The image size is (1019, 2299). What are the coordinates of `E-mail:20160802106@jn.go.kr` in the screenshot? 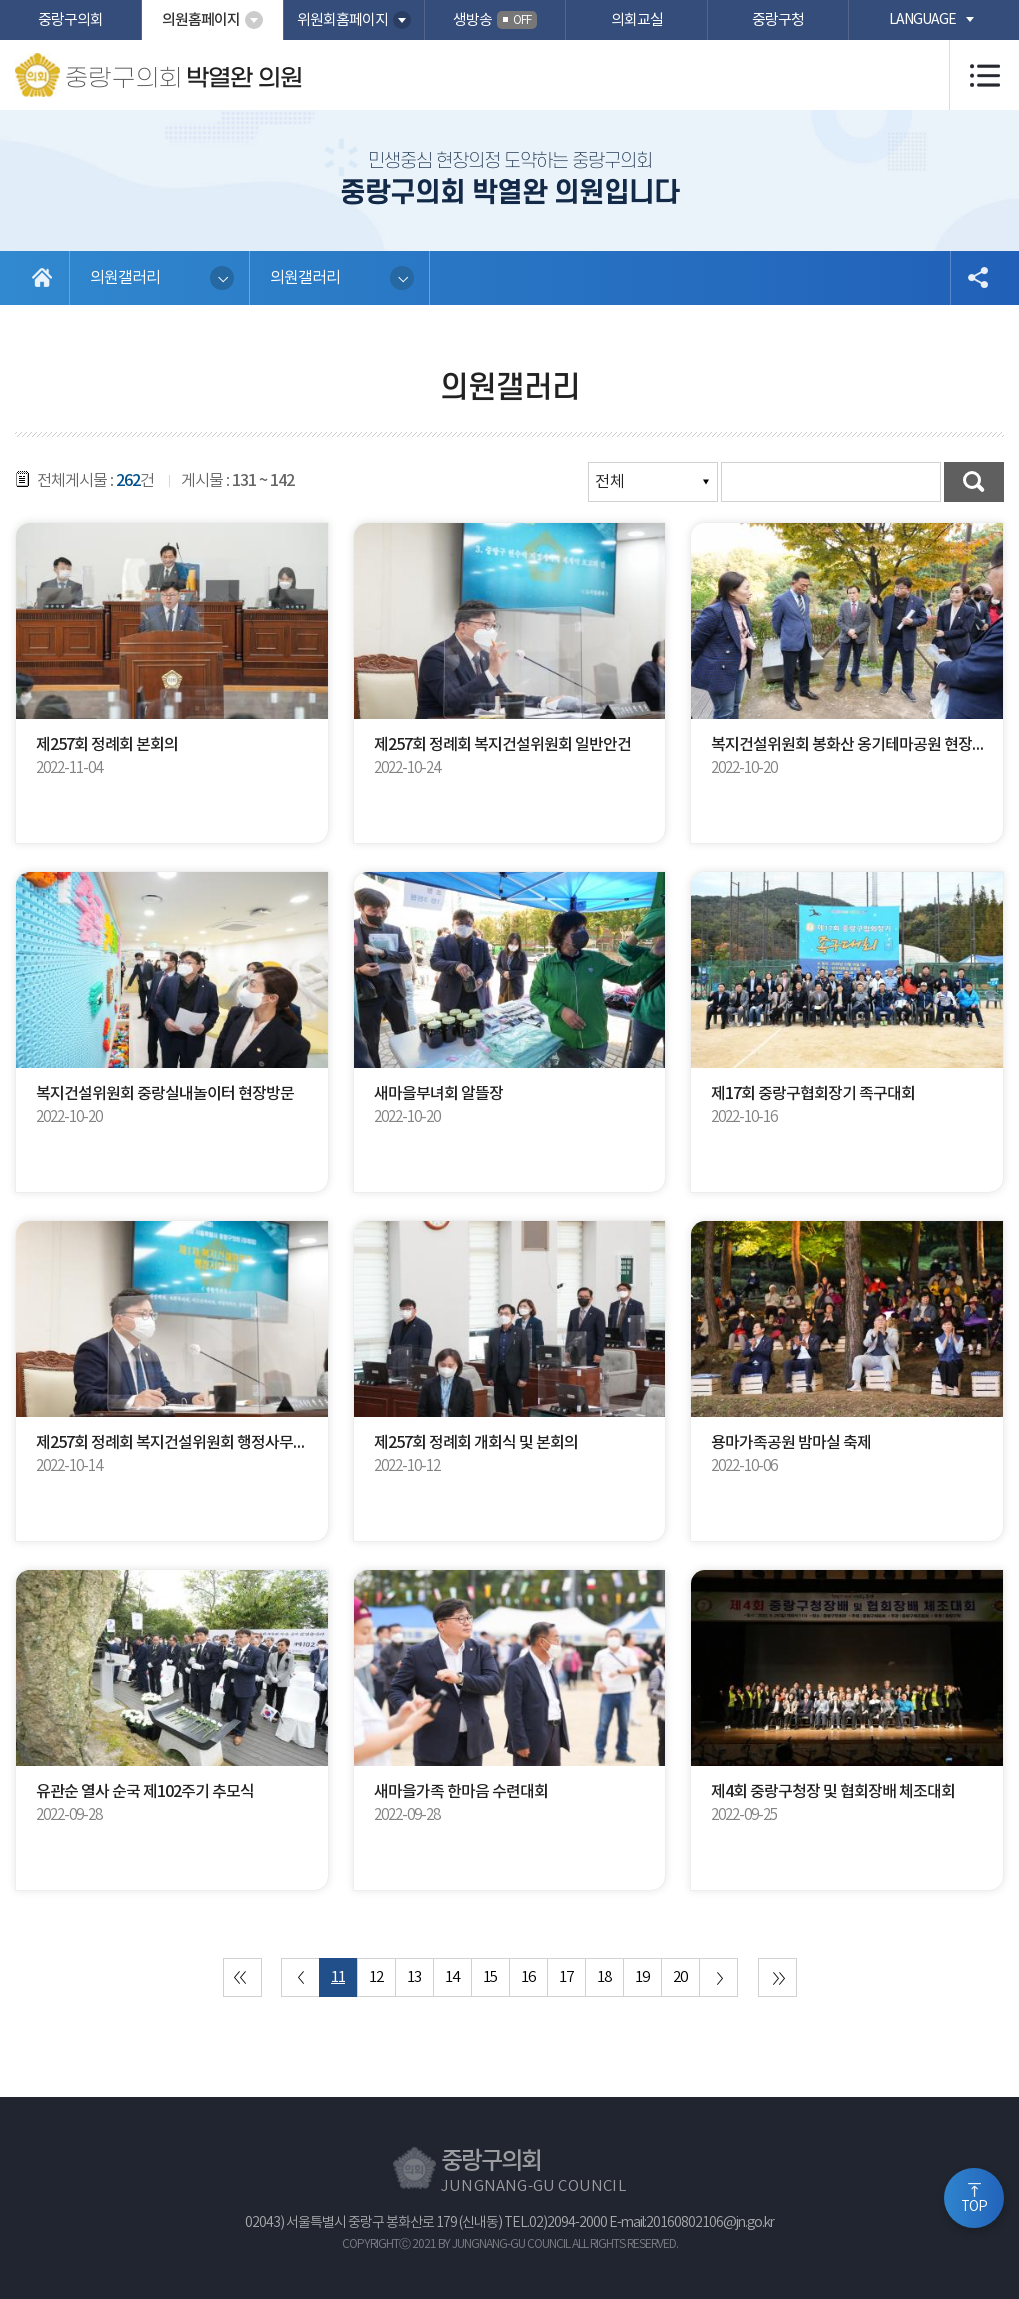 It's located at (691, 2223).